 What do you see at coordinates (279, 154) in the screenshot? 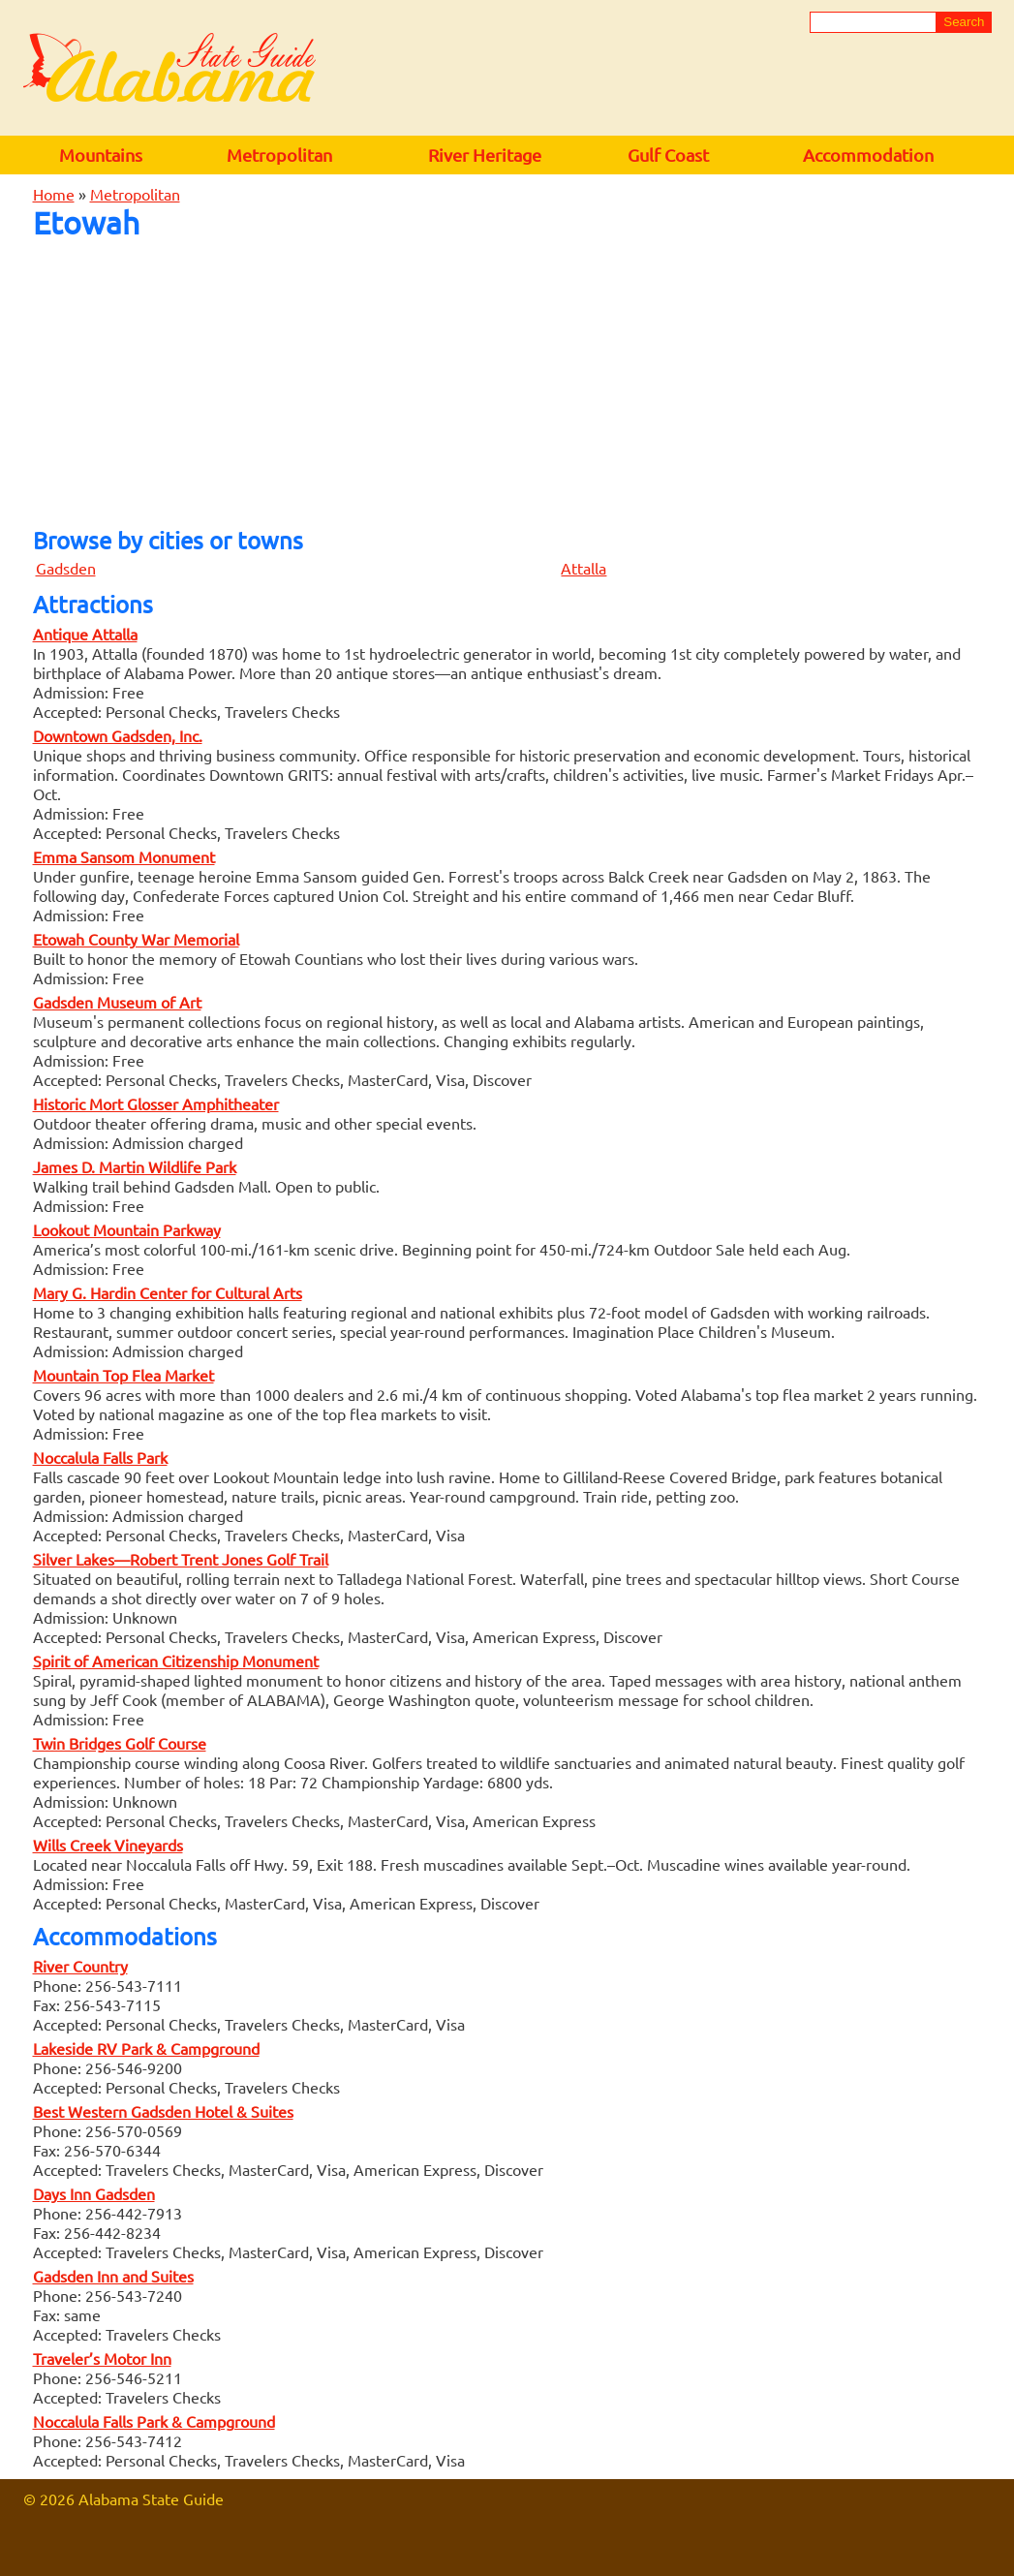
I see `Metropolitan` at bounding box center [279, 154].